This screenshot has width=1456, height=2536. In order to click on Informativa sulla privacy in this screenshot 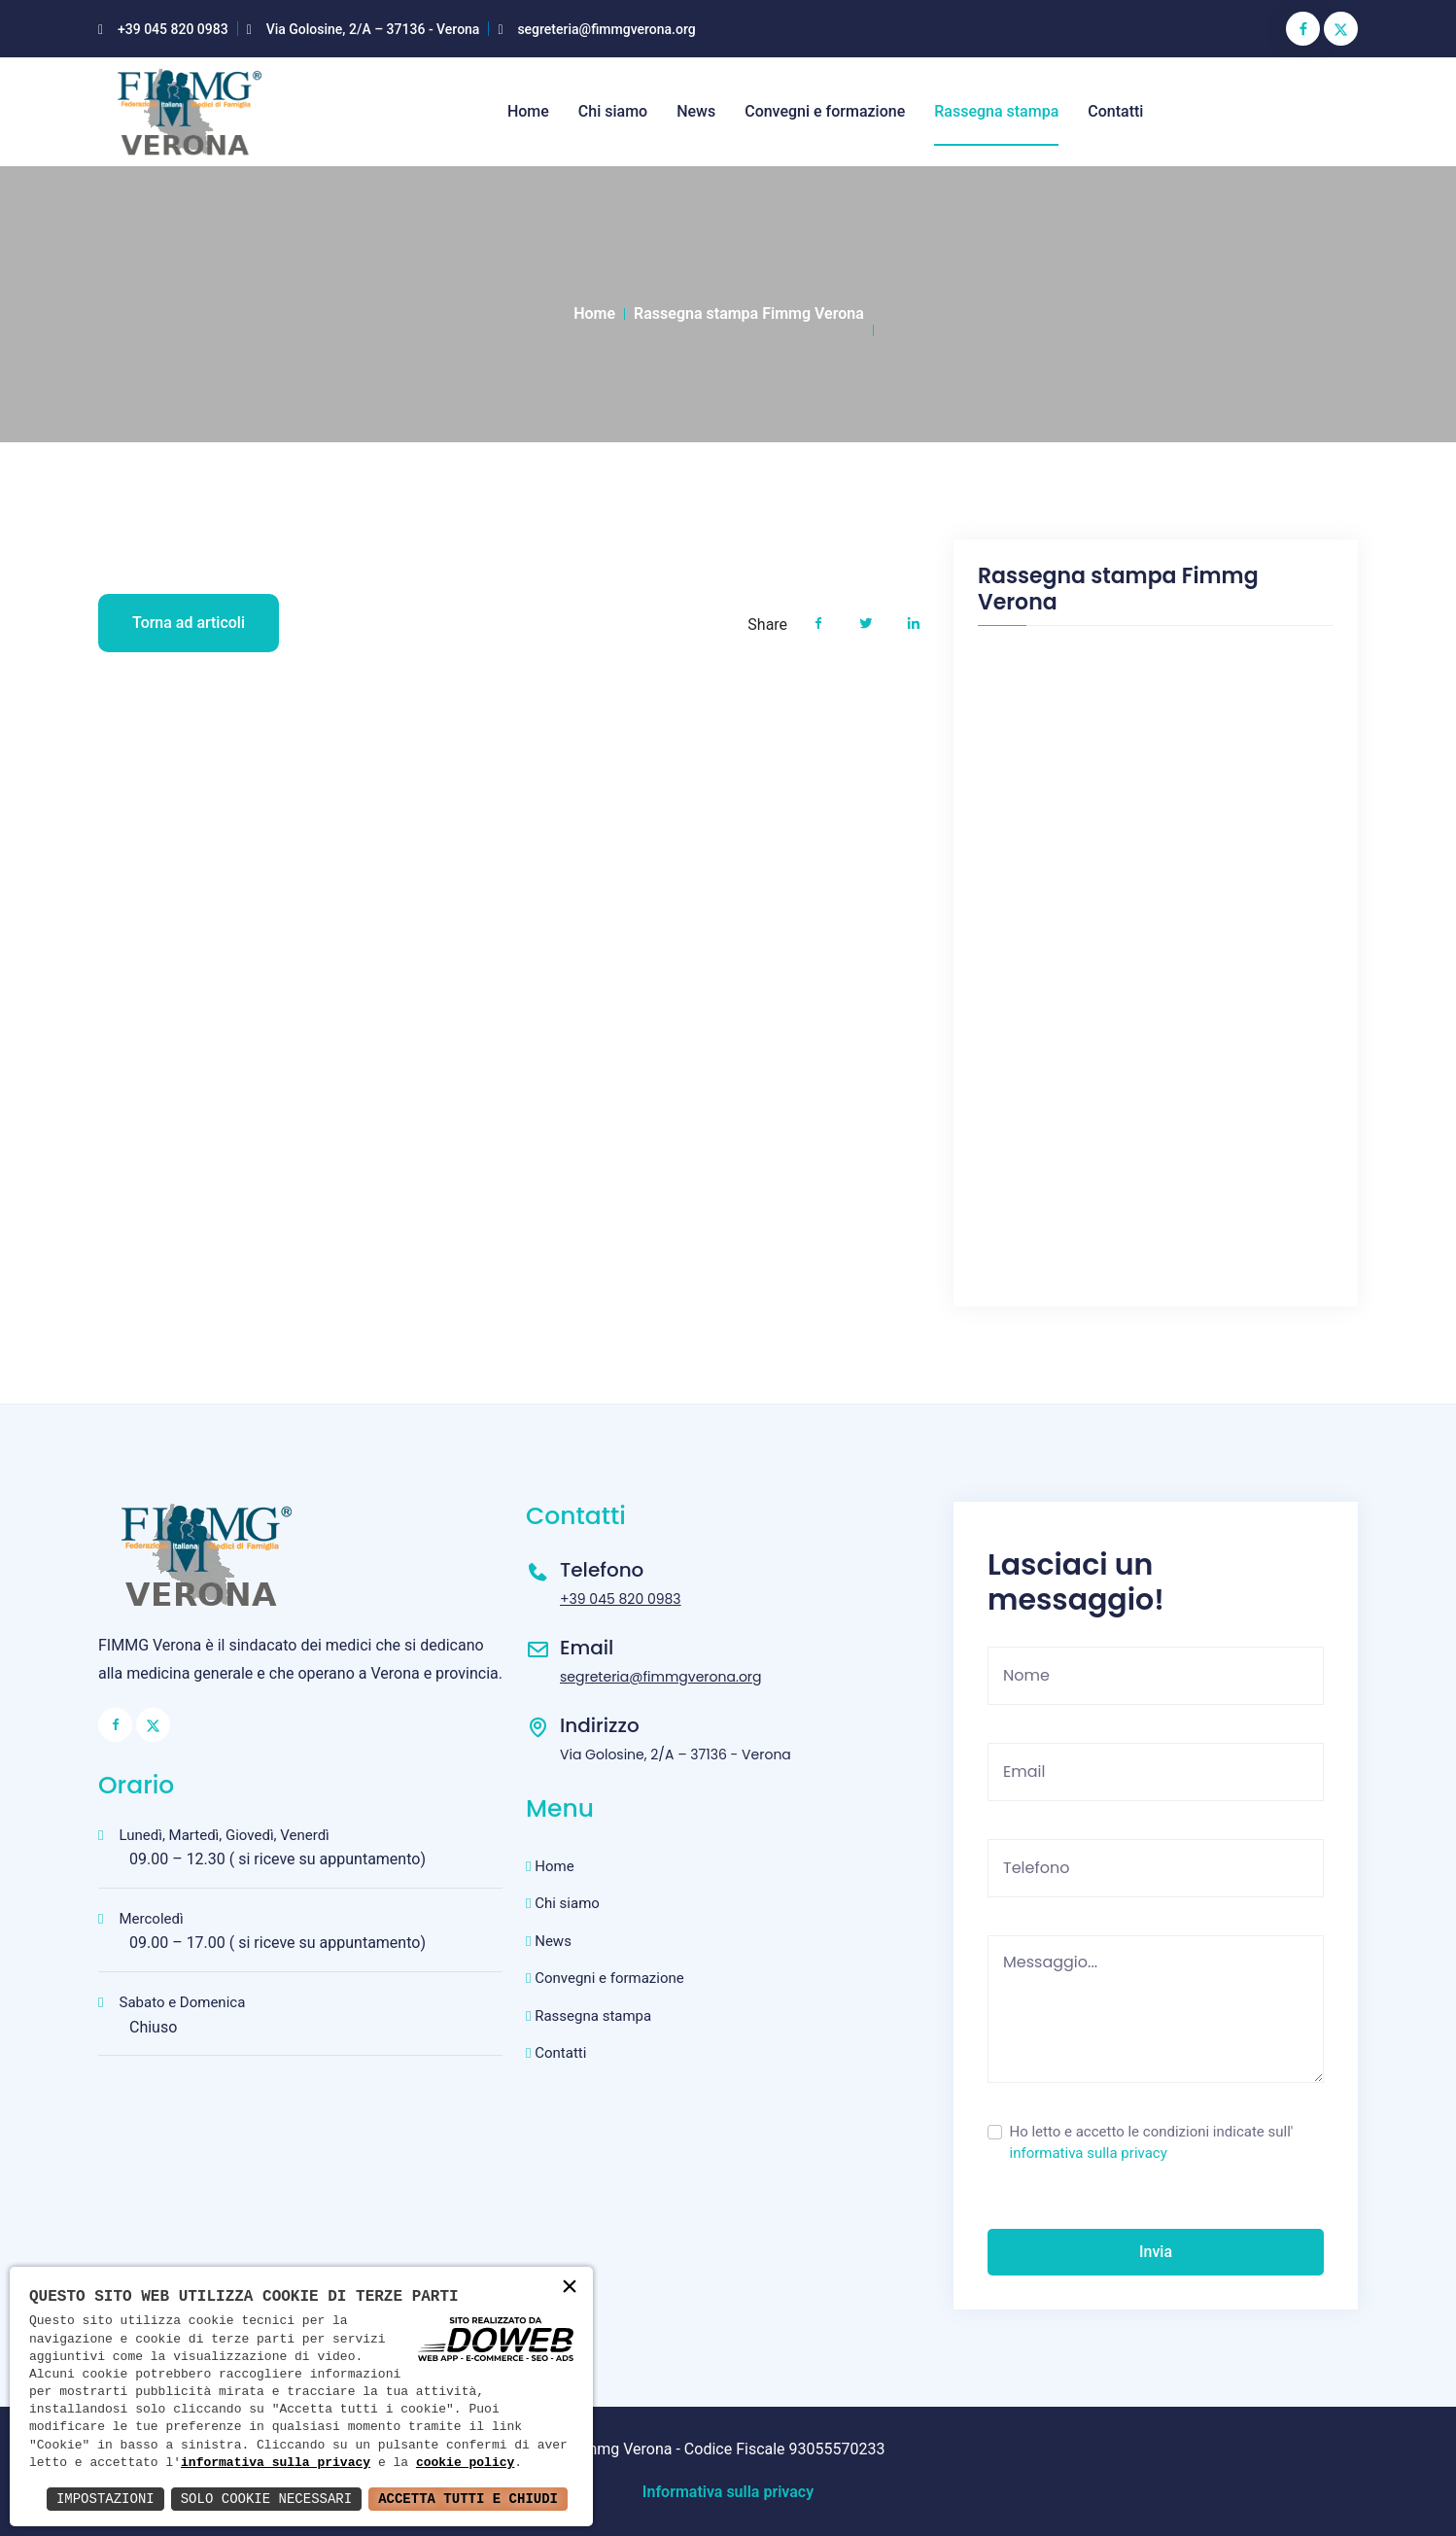, I will do `click(728, 2492)`.